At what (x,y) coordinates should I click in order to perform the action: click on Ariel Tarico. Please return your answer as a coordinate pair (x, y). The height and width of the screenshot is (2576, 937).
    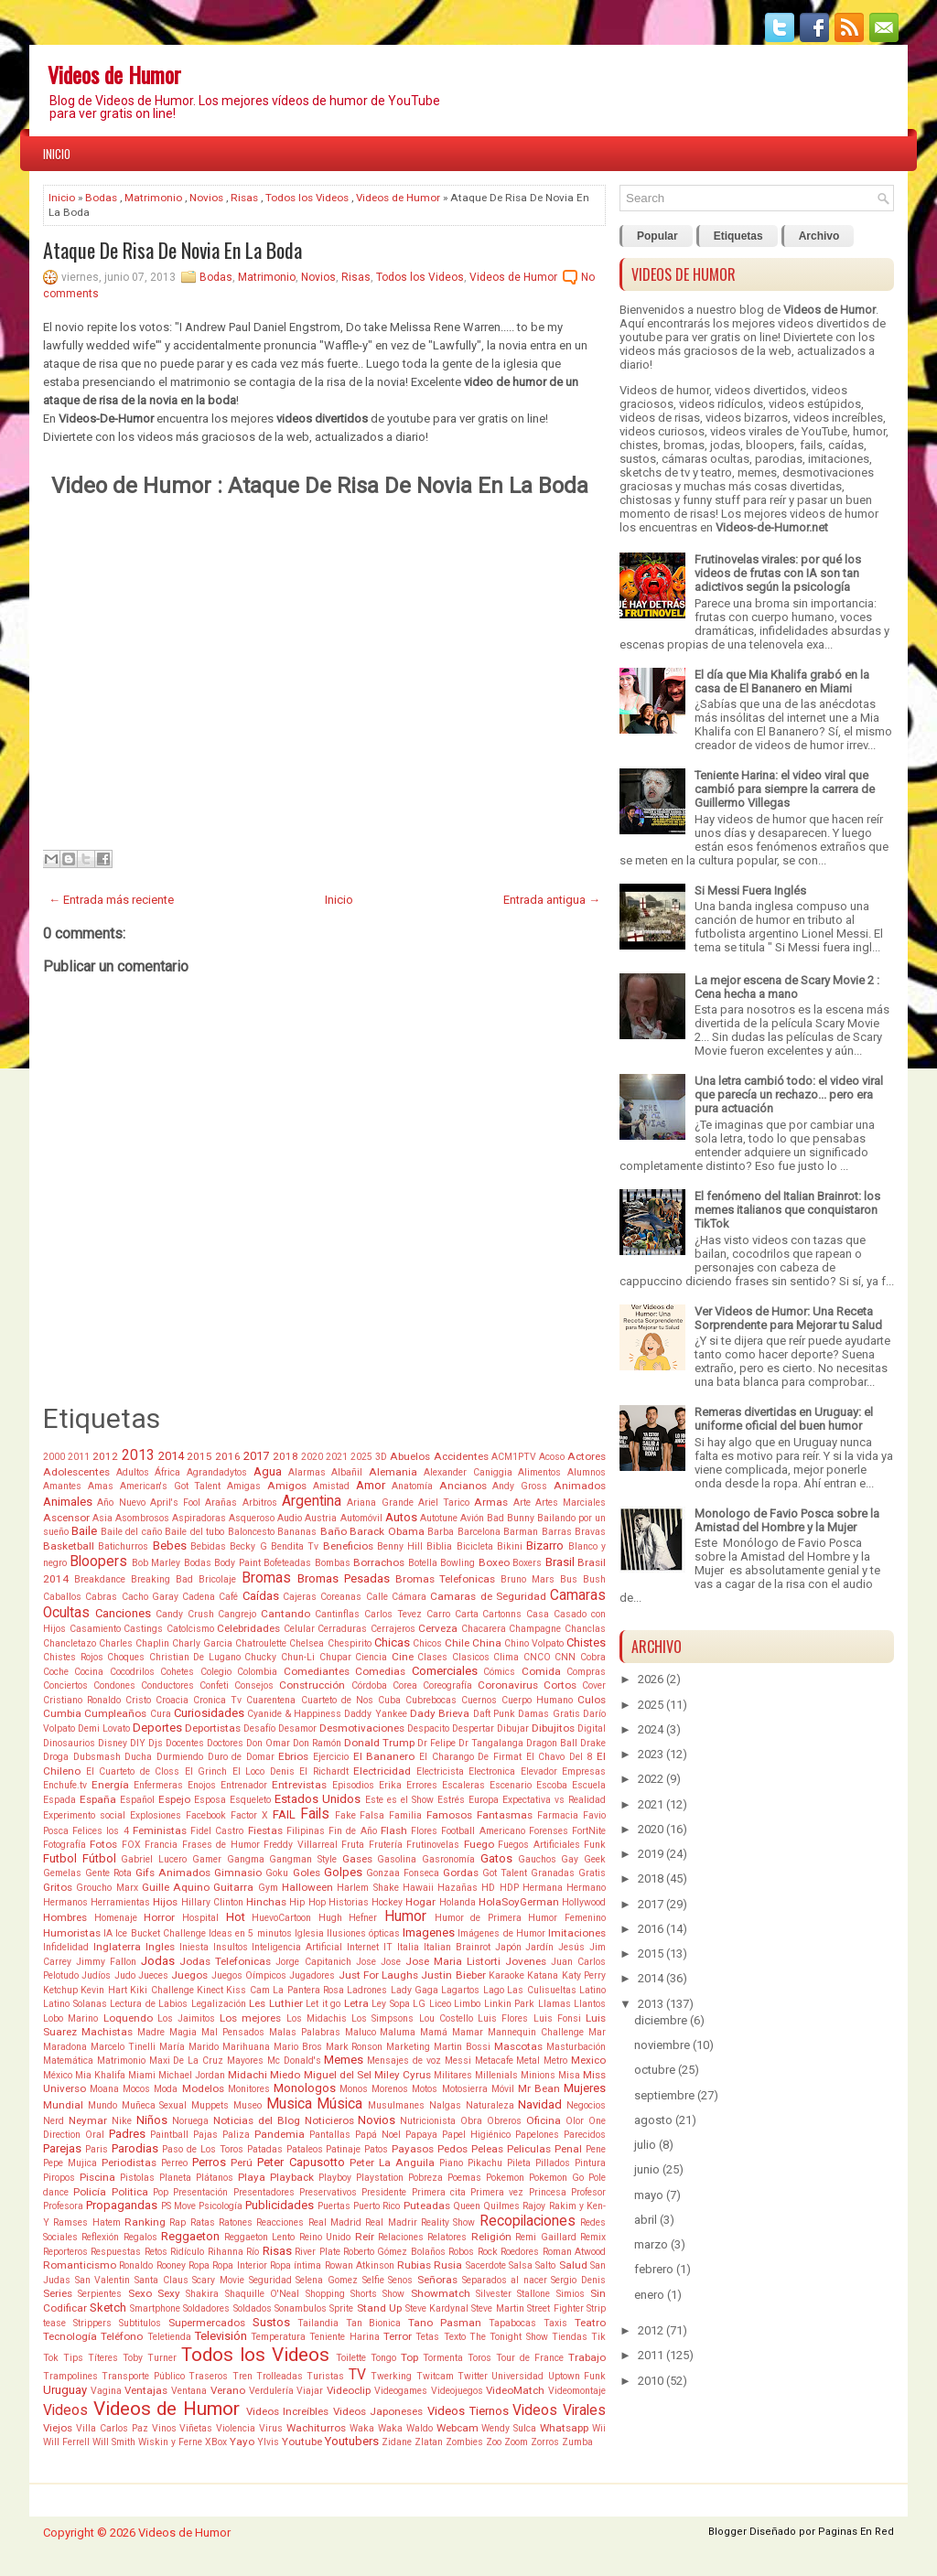
    Looking at the image, I should click on (443, 1502).